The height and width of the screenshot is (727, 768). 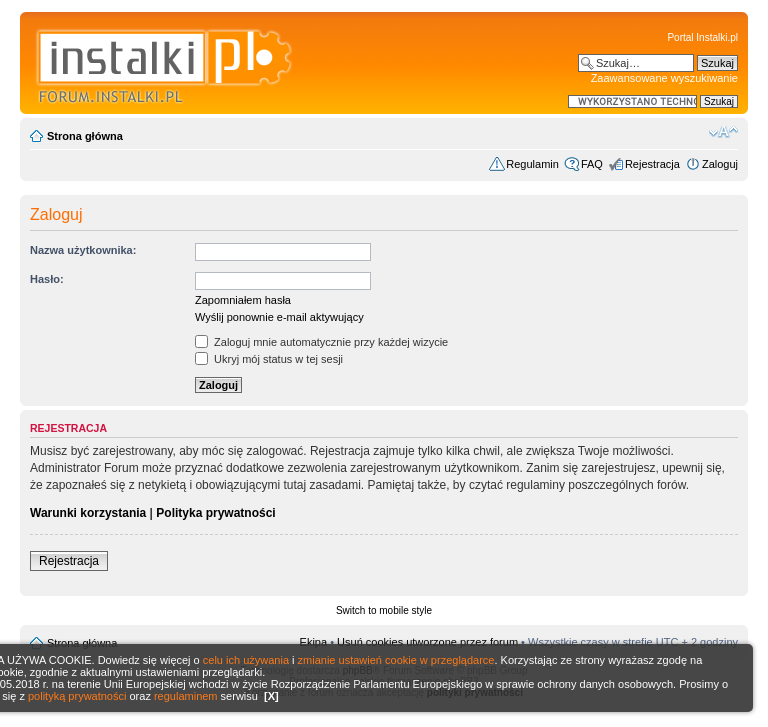 What do you see at coordinates (396, 660) in the screenshot?
I see `zmianie ustawień cookie w przeglądarce` at bounding box center [396, 660].